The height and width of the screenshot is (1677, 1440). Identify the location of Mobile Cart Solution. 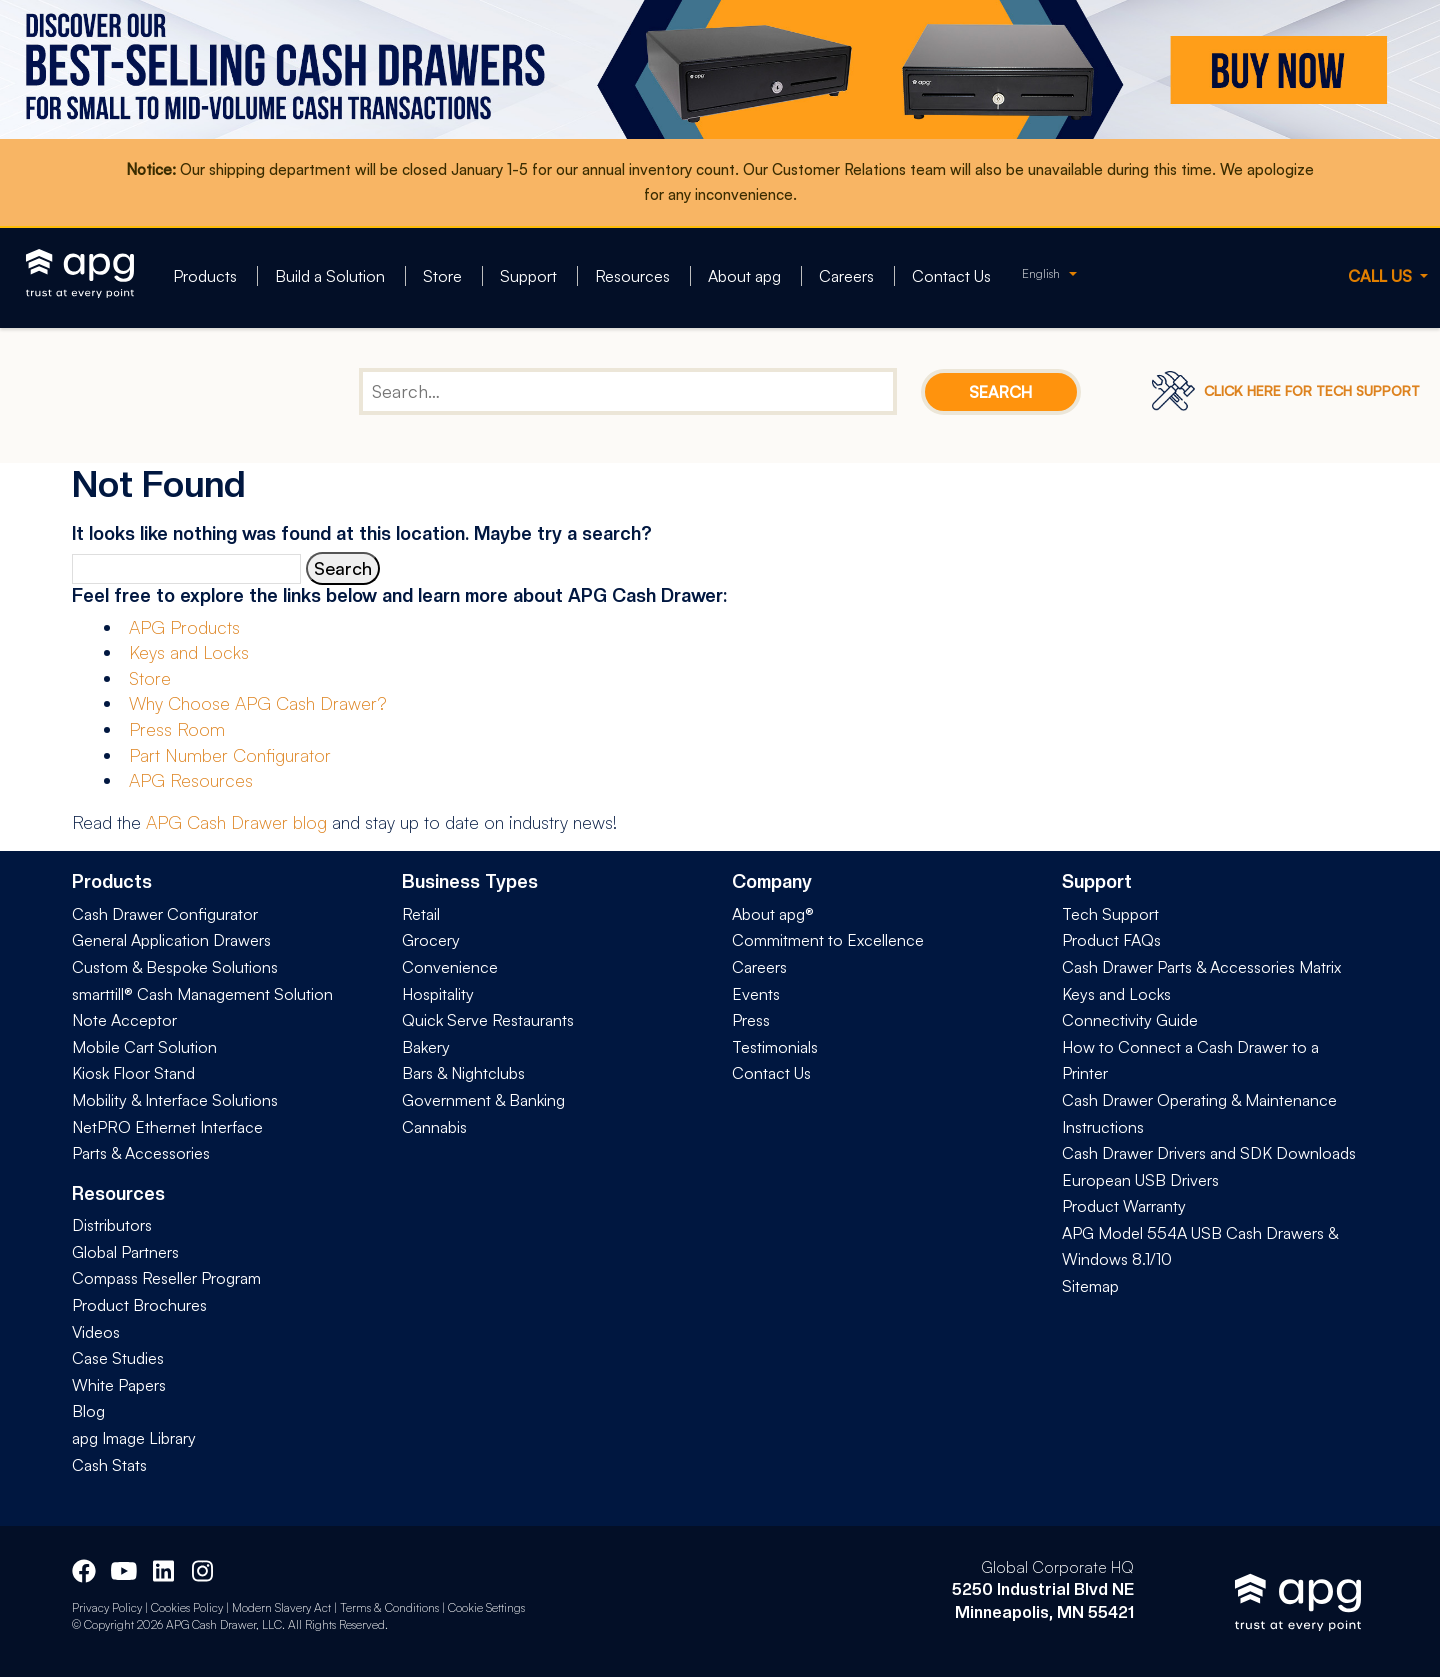
(144, 1047).